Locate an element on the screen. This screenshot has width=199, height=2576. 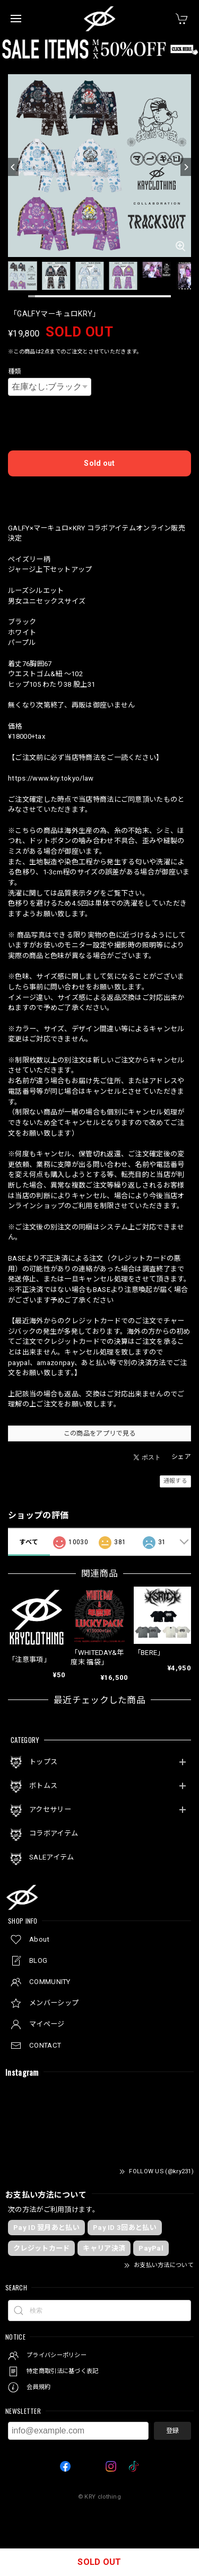
シェア is located at coordinates (181, 1456).